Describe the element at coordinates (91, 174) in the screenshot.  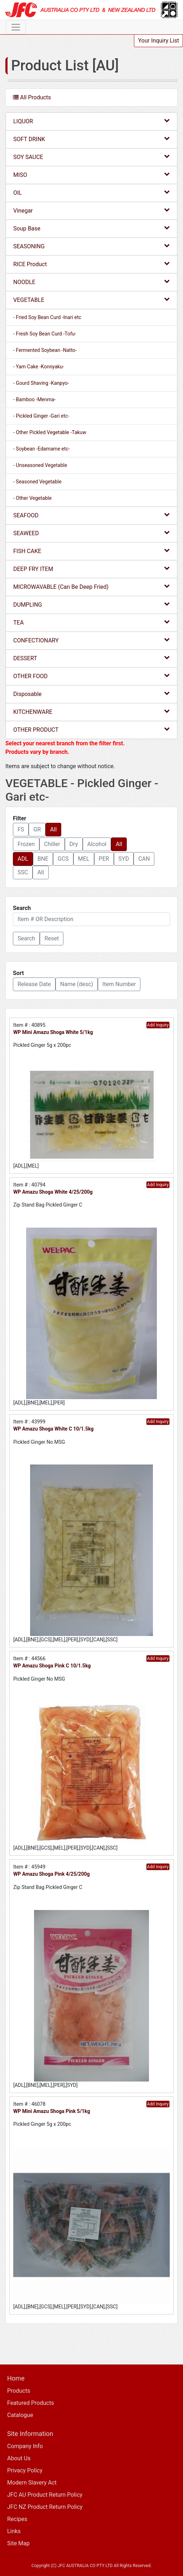
I see `MISO` at that location.